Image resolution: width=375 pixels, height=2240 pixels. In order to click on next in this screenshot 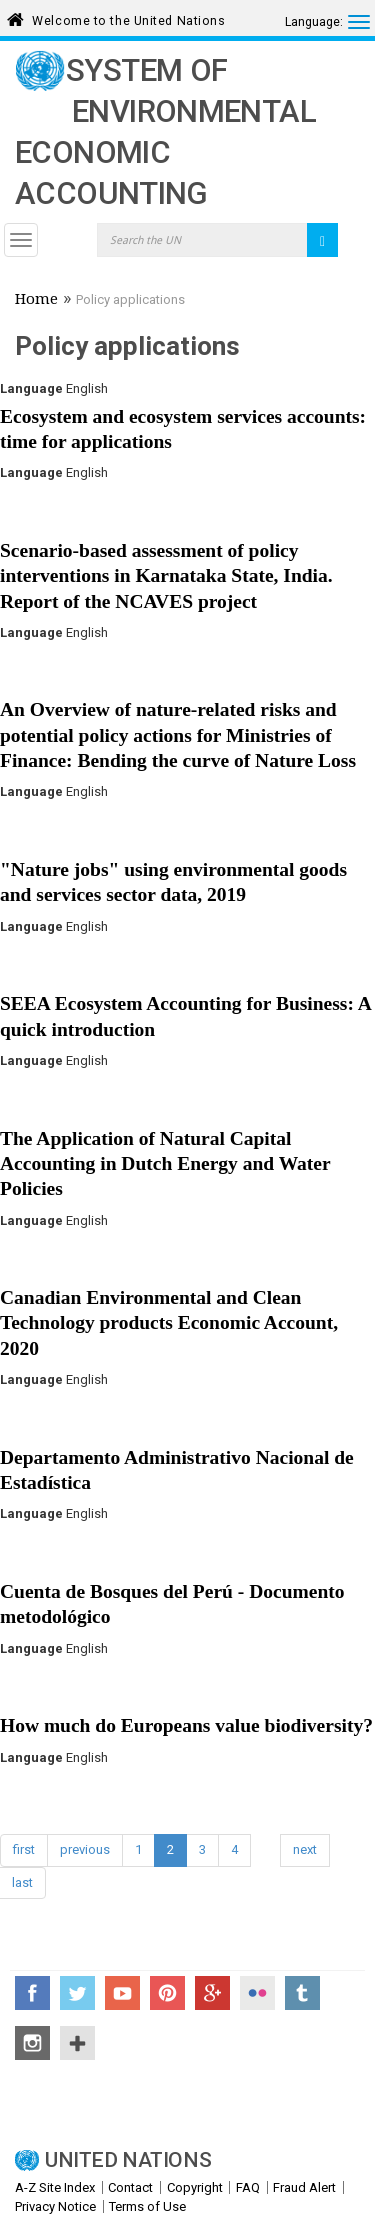, I will do `click(305, 1849)`.